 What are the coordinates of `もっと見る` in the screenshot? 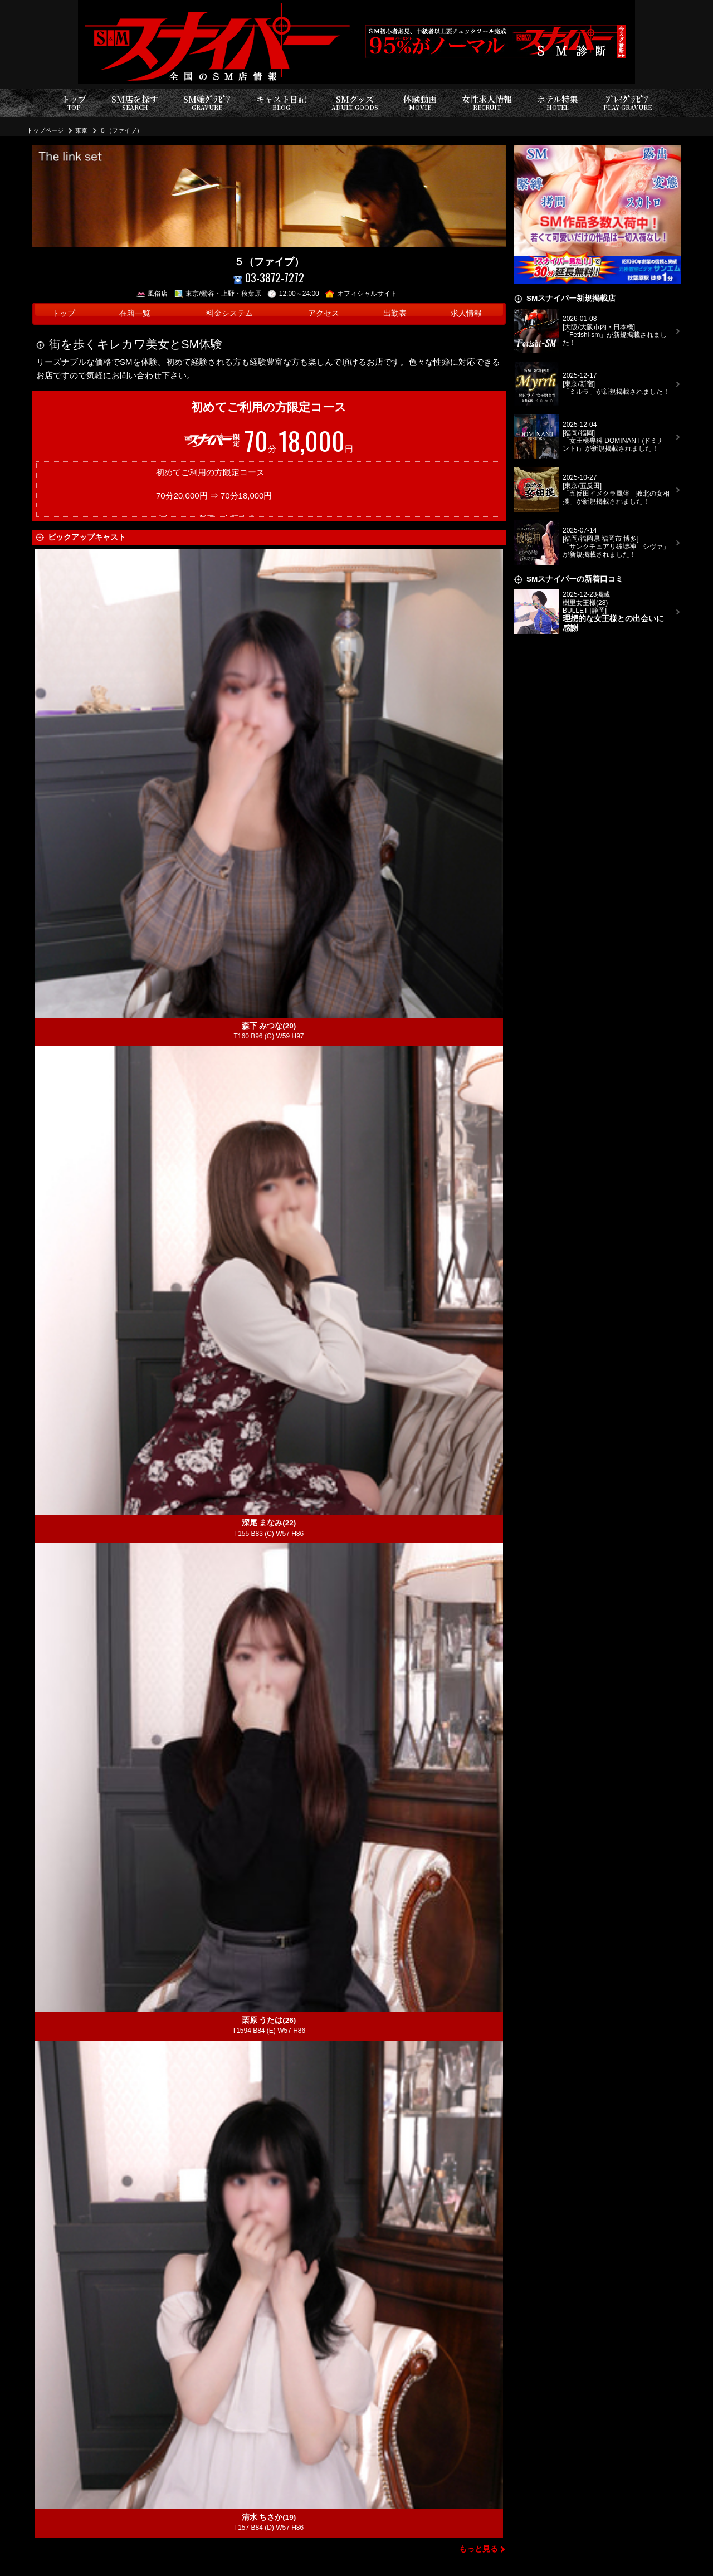 It's located at (478, 2549).